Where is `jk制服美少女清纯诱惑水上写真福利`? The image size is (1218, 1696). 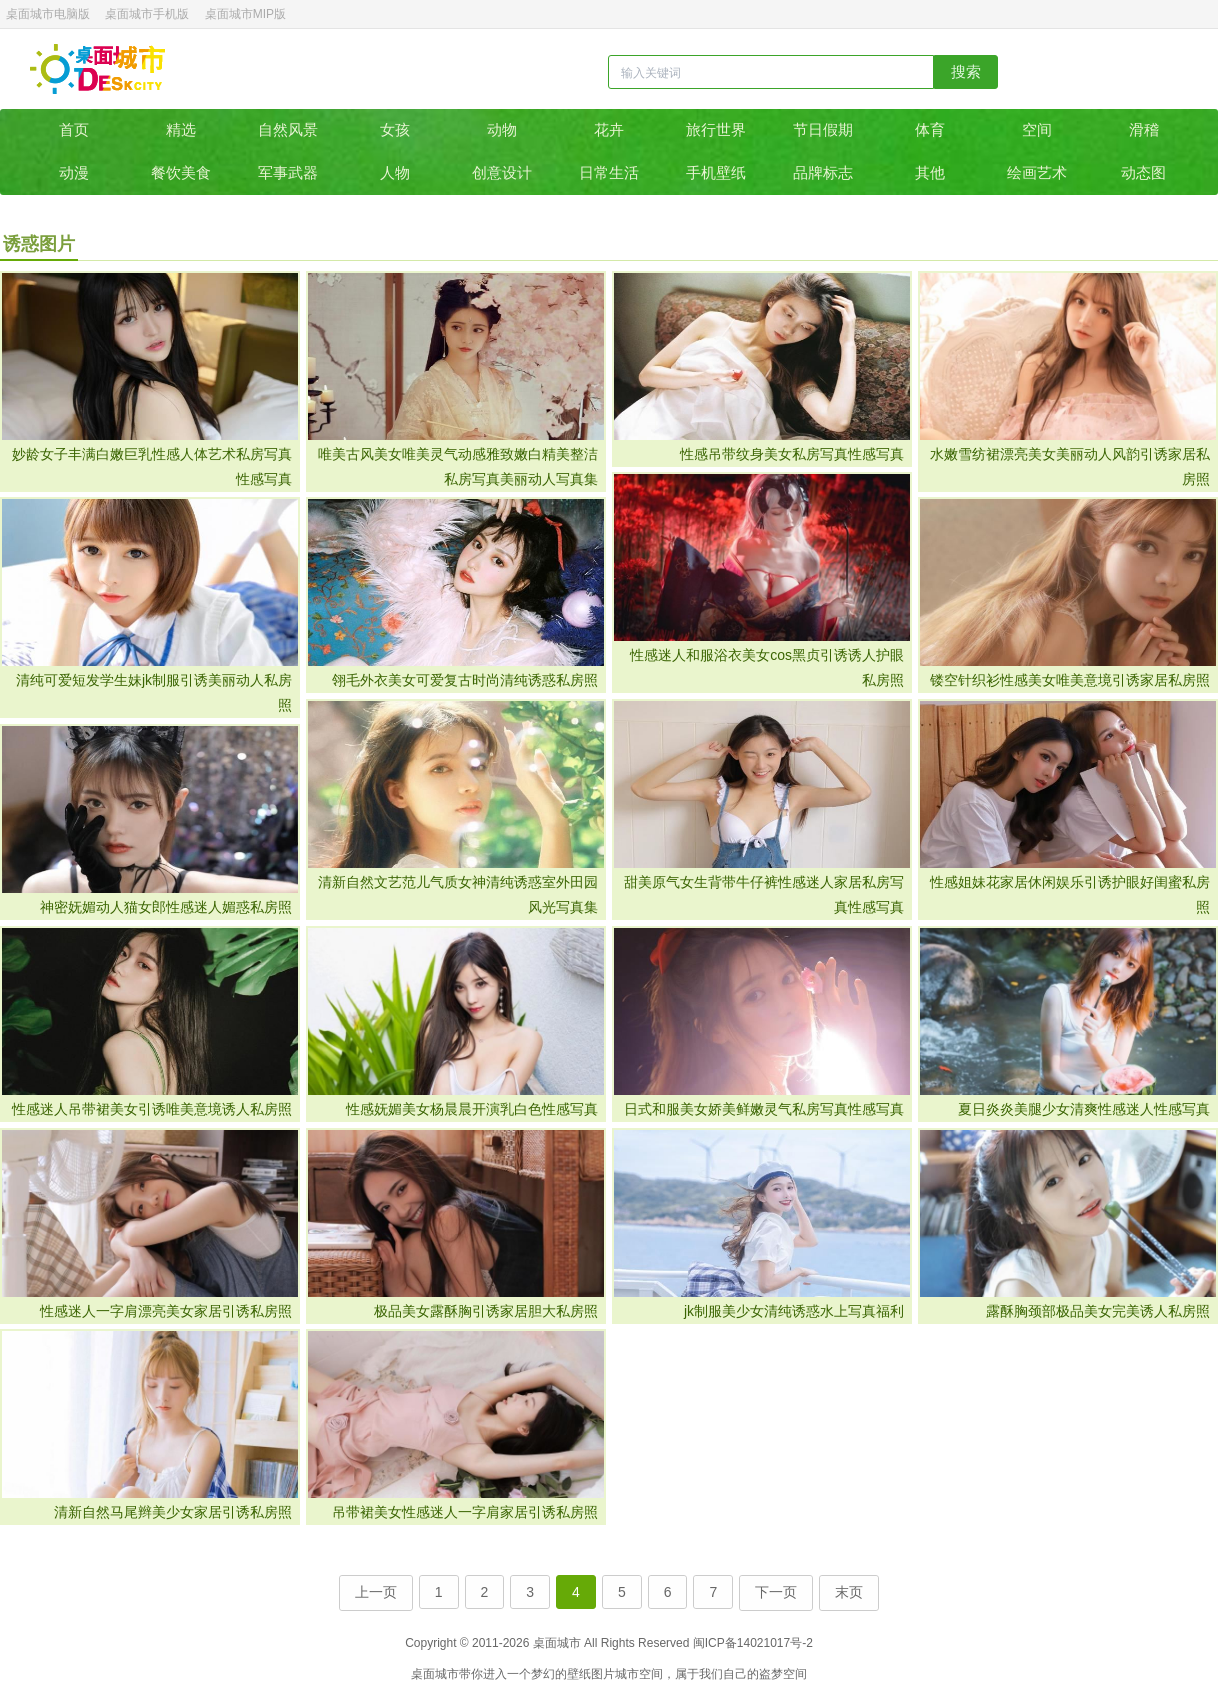 jk制服美少女清纯诱惑水上写真福利 is located at coordinates (794, 1311).